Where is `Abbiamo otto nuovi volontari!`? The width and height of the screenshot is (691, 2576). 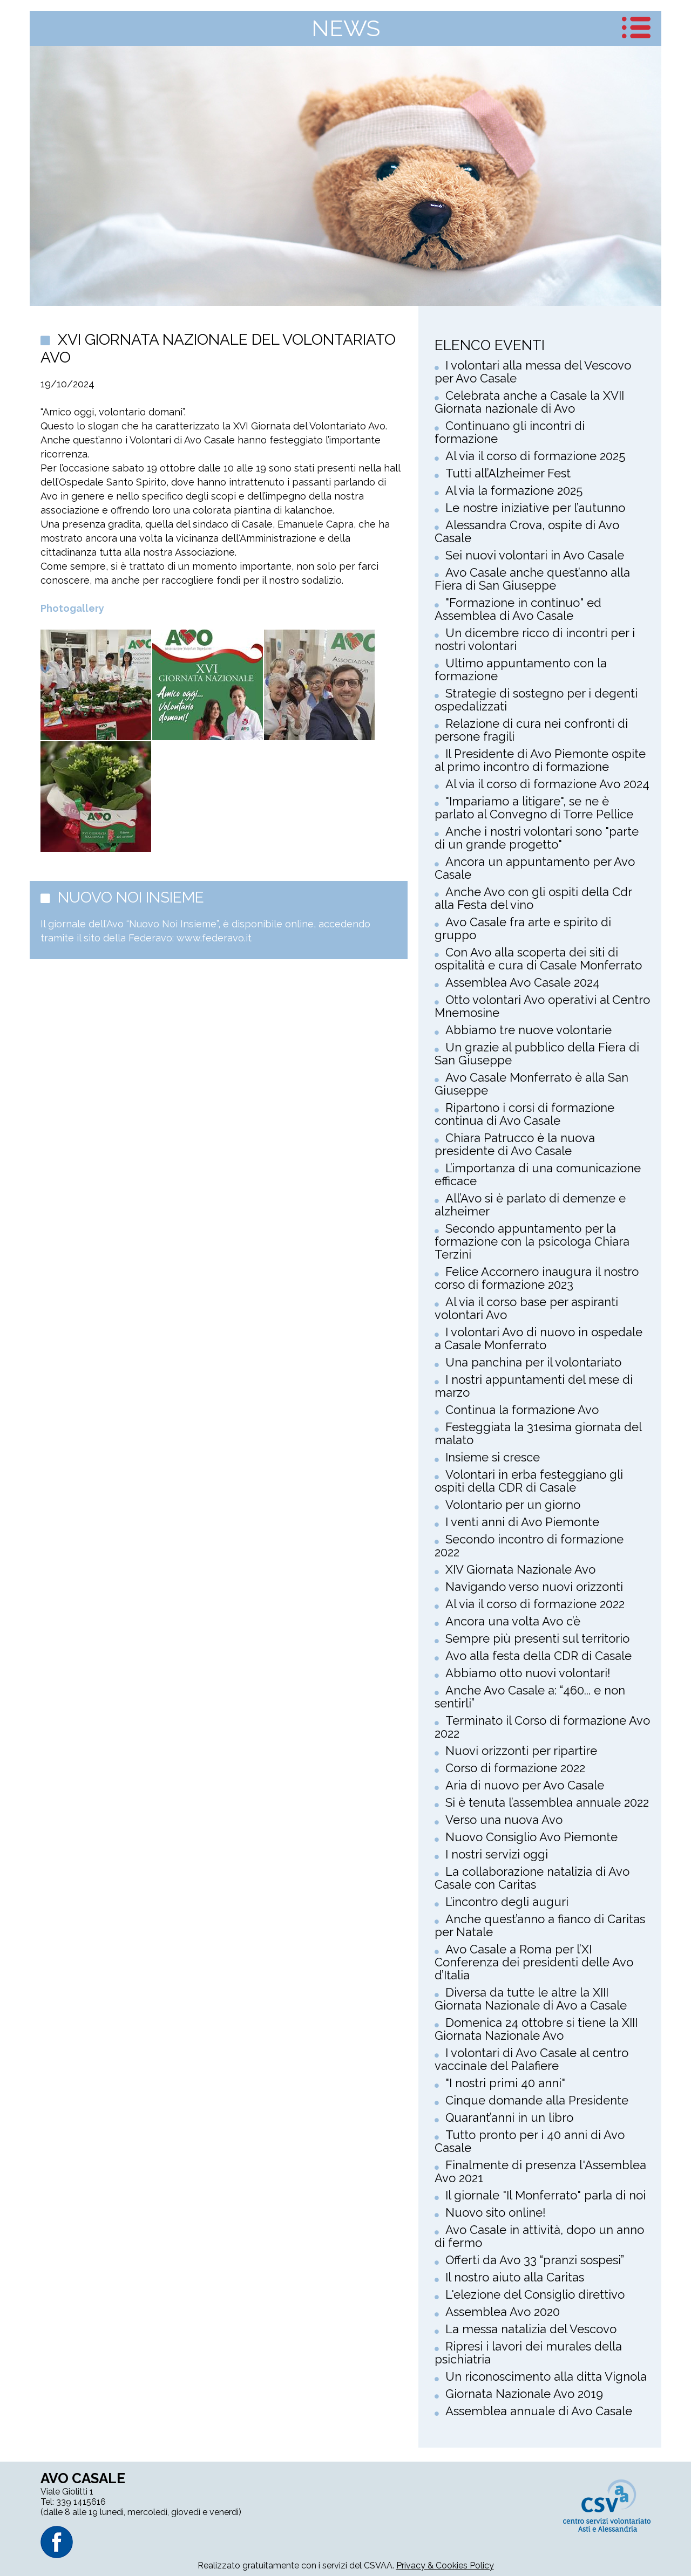
Abbiamo otto nuovi volontari! is located at coordinates (528, 1673).